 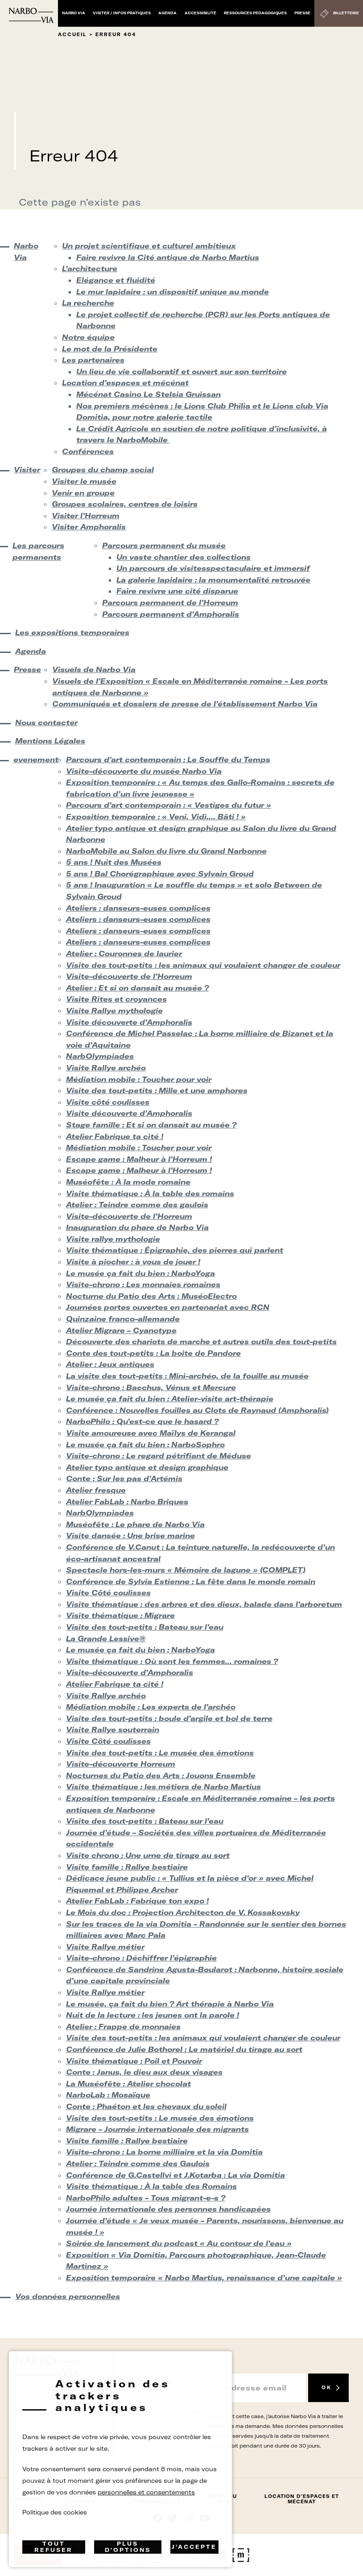 I want to click on Billetterie [Billetterie (S'ouvre dans un nouvel onglet)], so click(x=346, y=13).